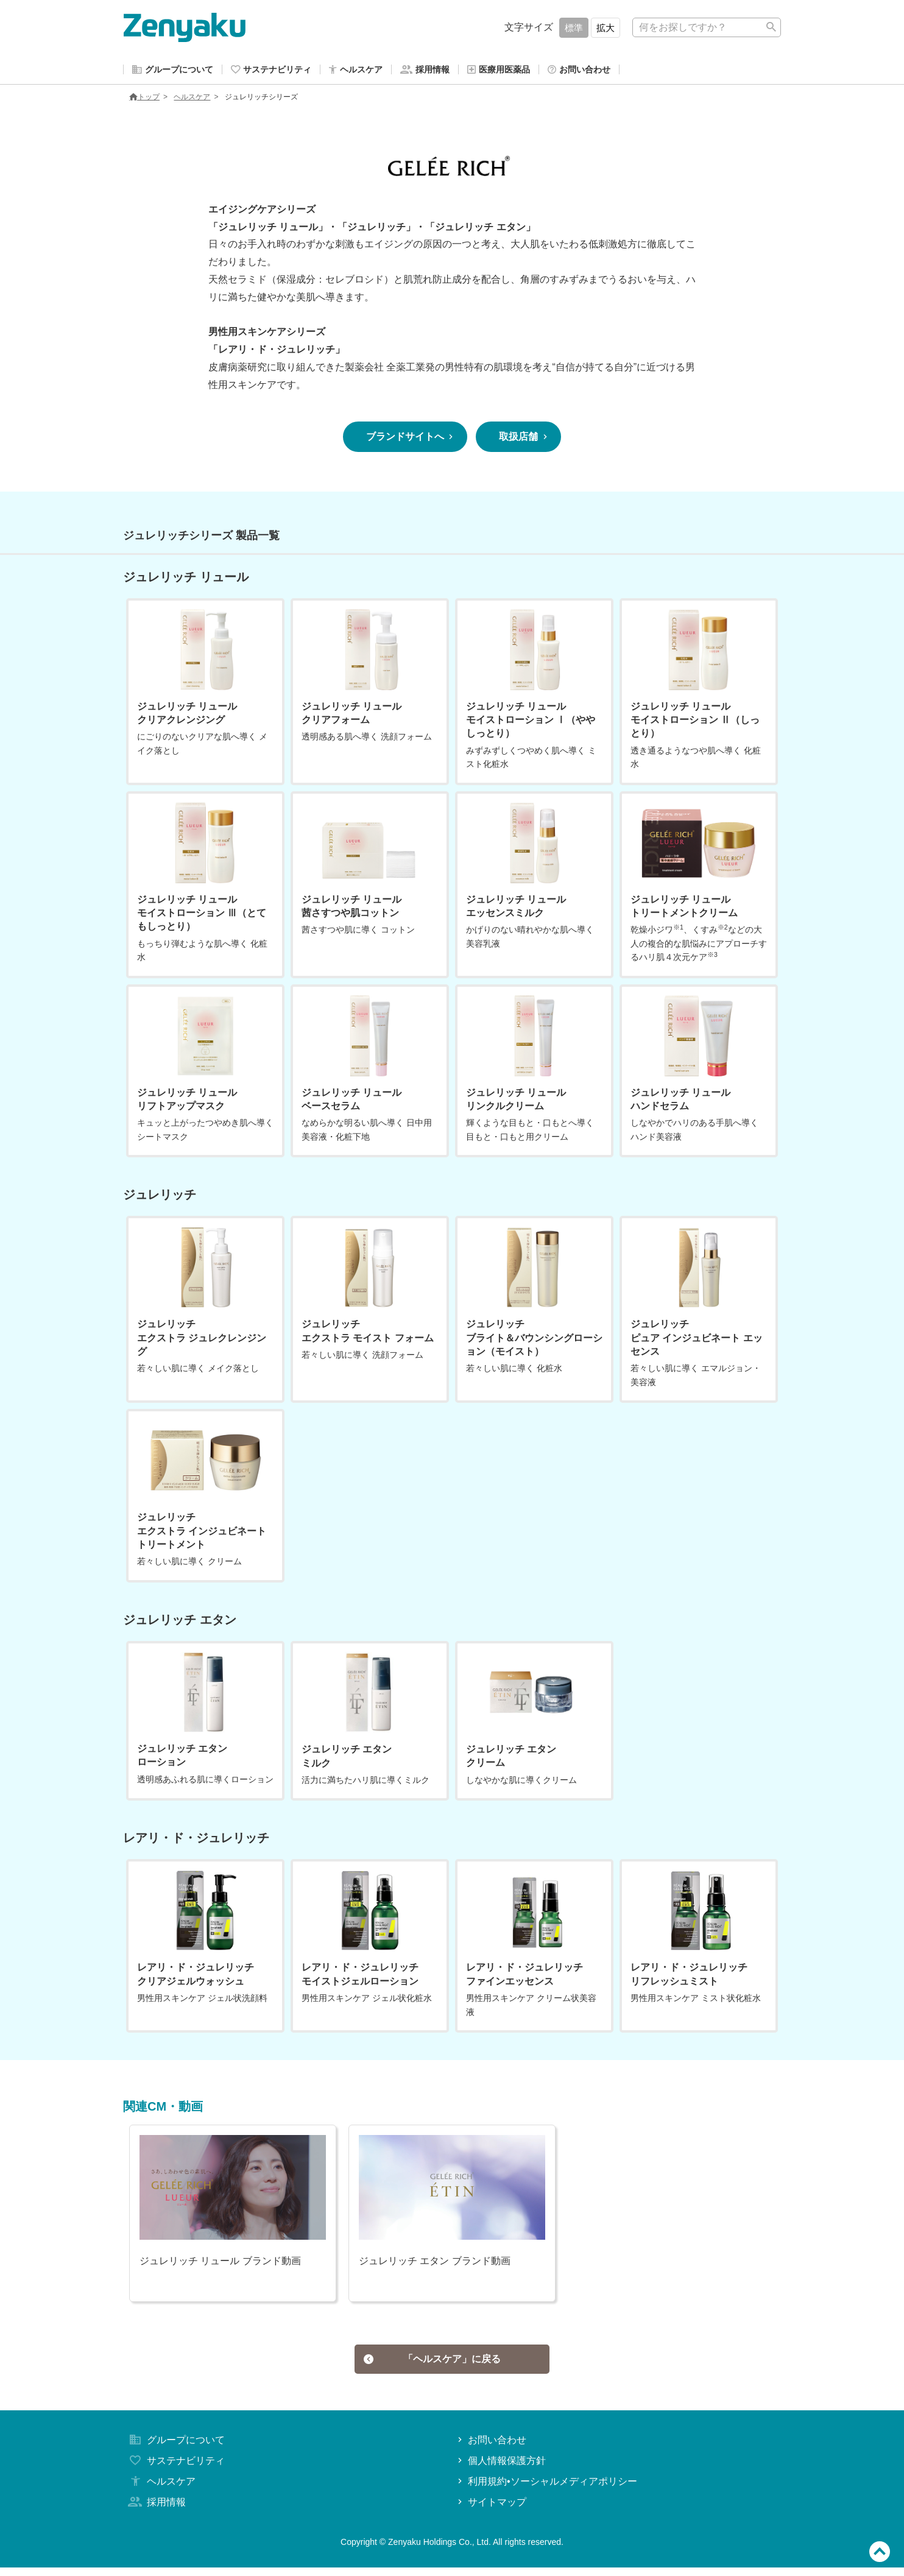  Describe the element at coordinates (175, 2469) in the screenshot. I see `サステナビリティ` at that location.